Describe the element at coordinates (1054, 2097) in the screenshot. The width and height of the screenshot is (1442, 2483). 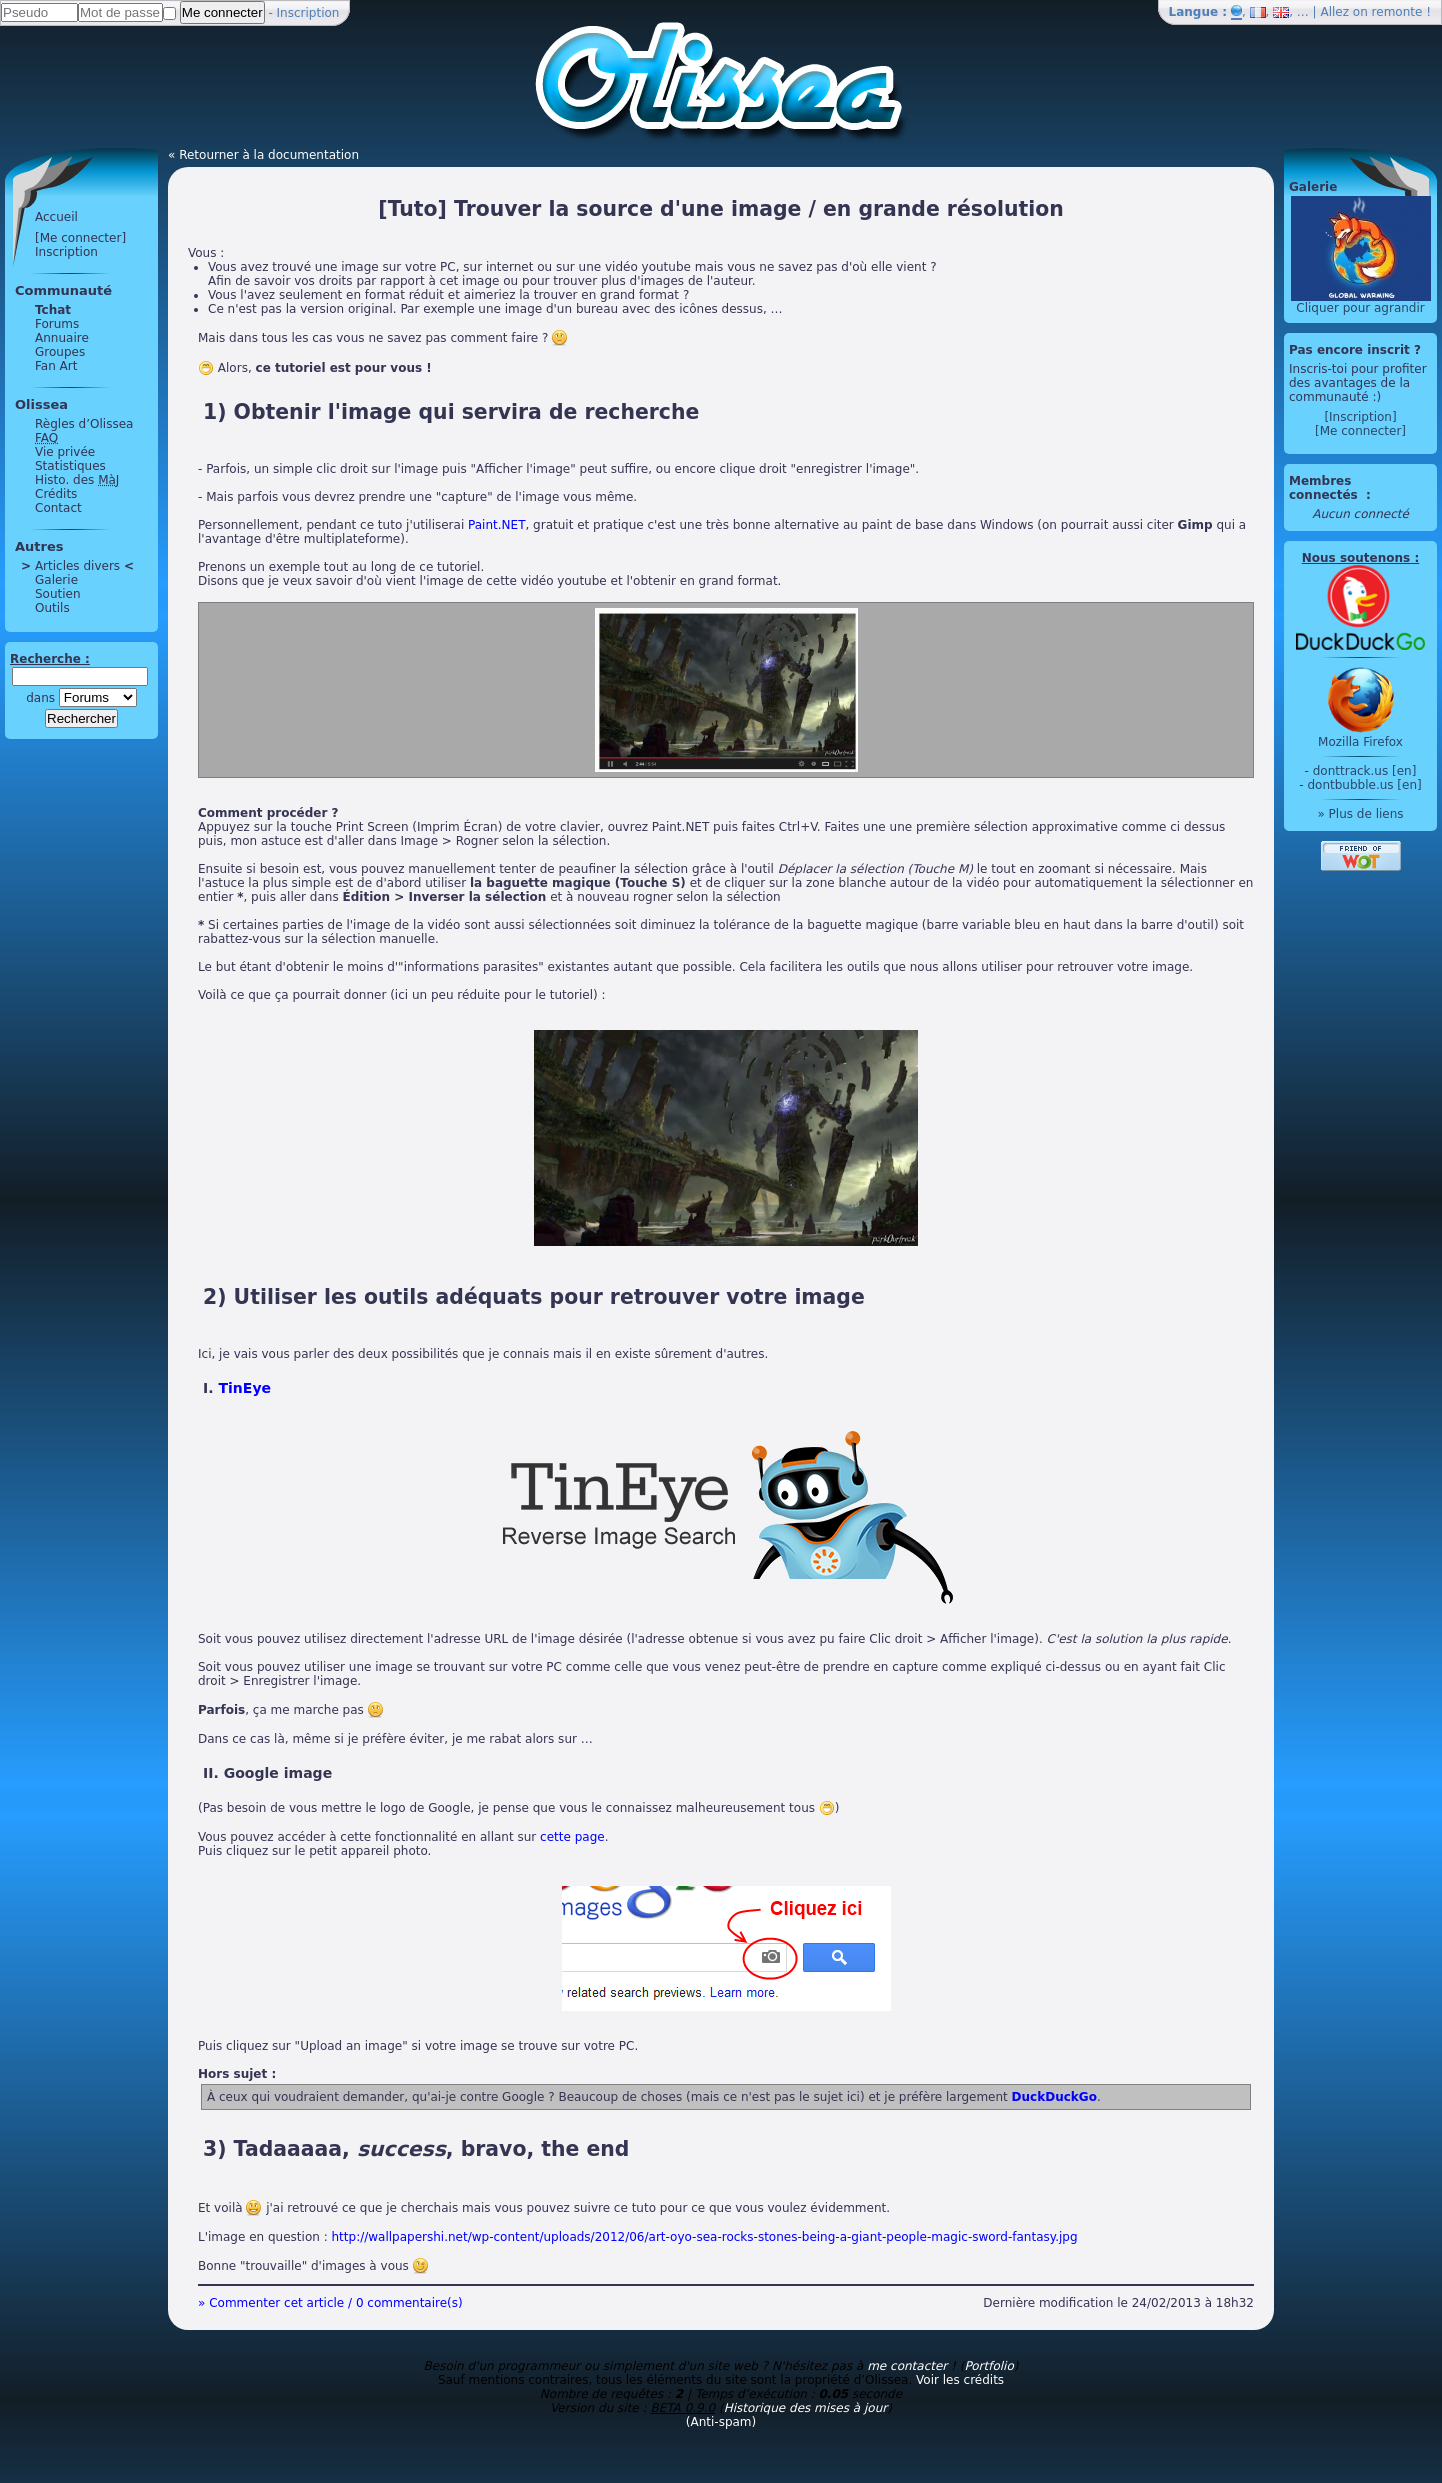
I see `DuckDuckGo` at that location.